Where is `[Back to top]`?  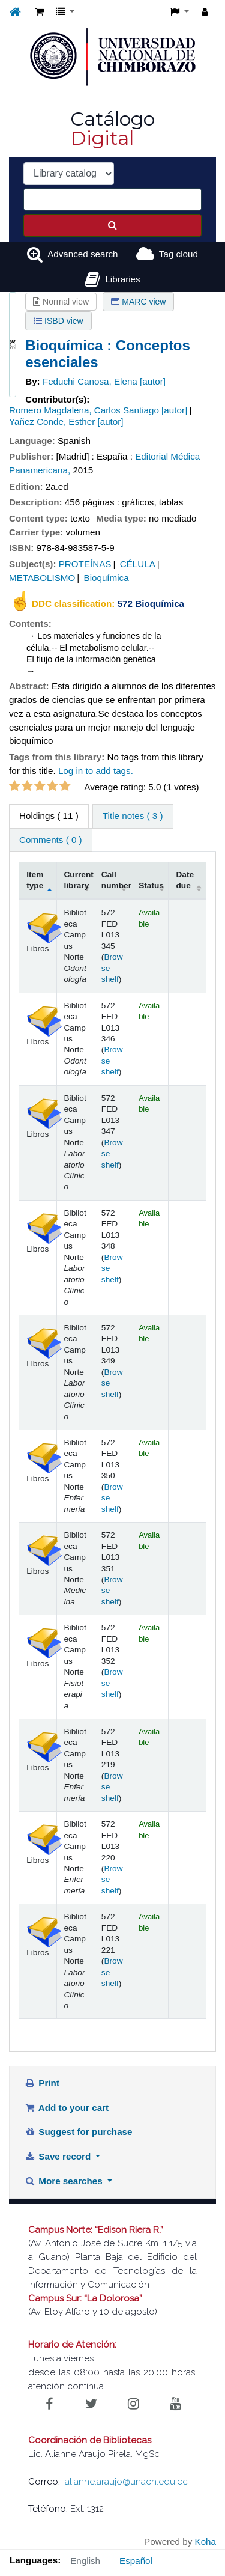 [Back to top] is located at coordinates (188, 2539).